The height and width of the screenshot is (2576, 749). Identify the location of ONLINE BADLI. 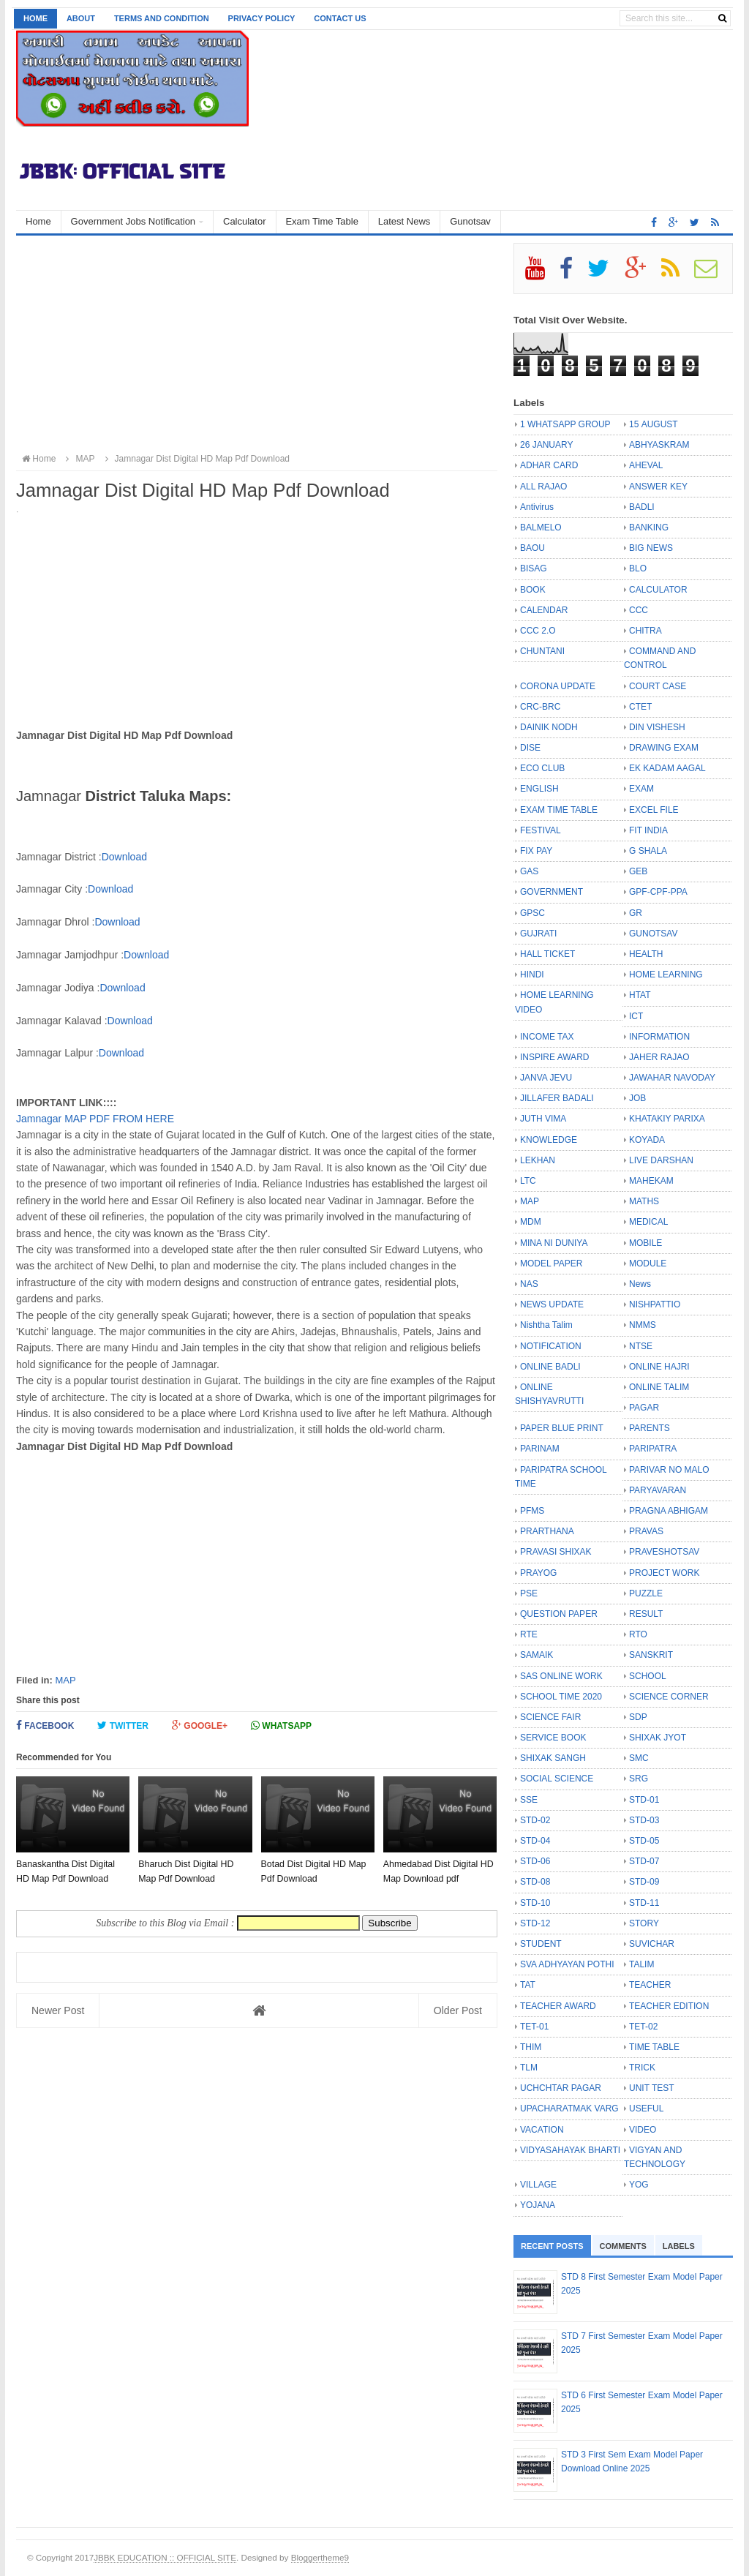
(550, 1367).